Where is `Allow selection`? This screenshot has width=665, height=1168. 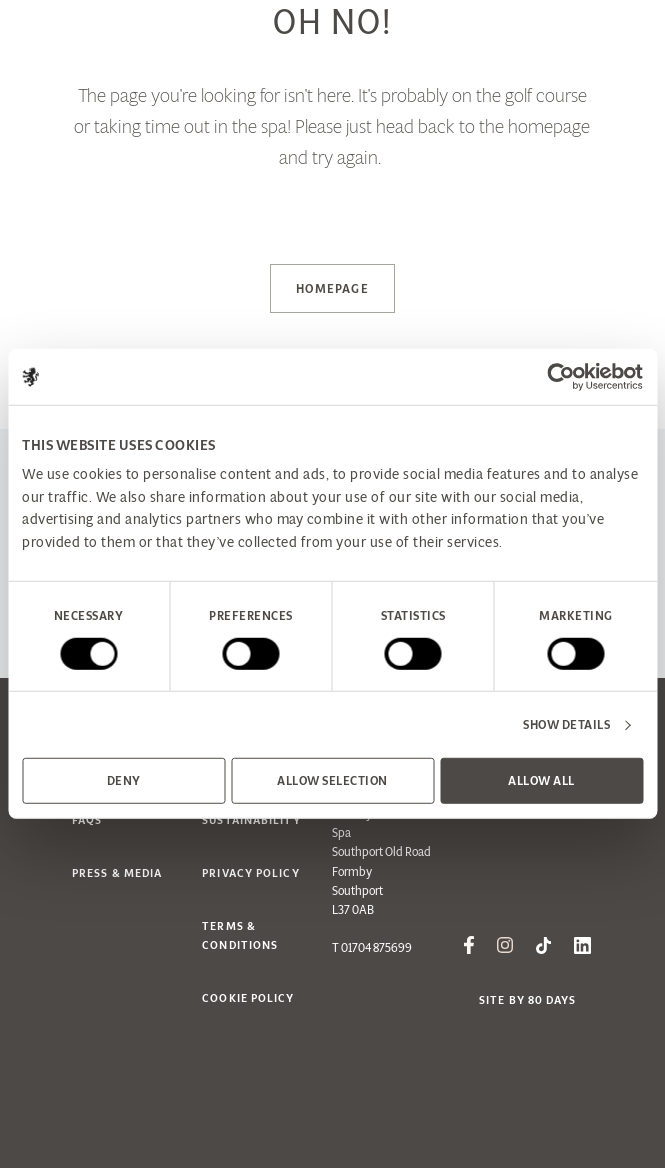
Allow selection is located at coordinates (332, 780).